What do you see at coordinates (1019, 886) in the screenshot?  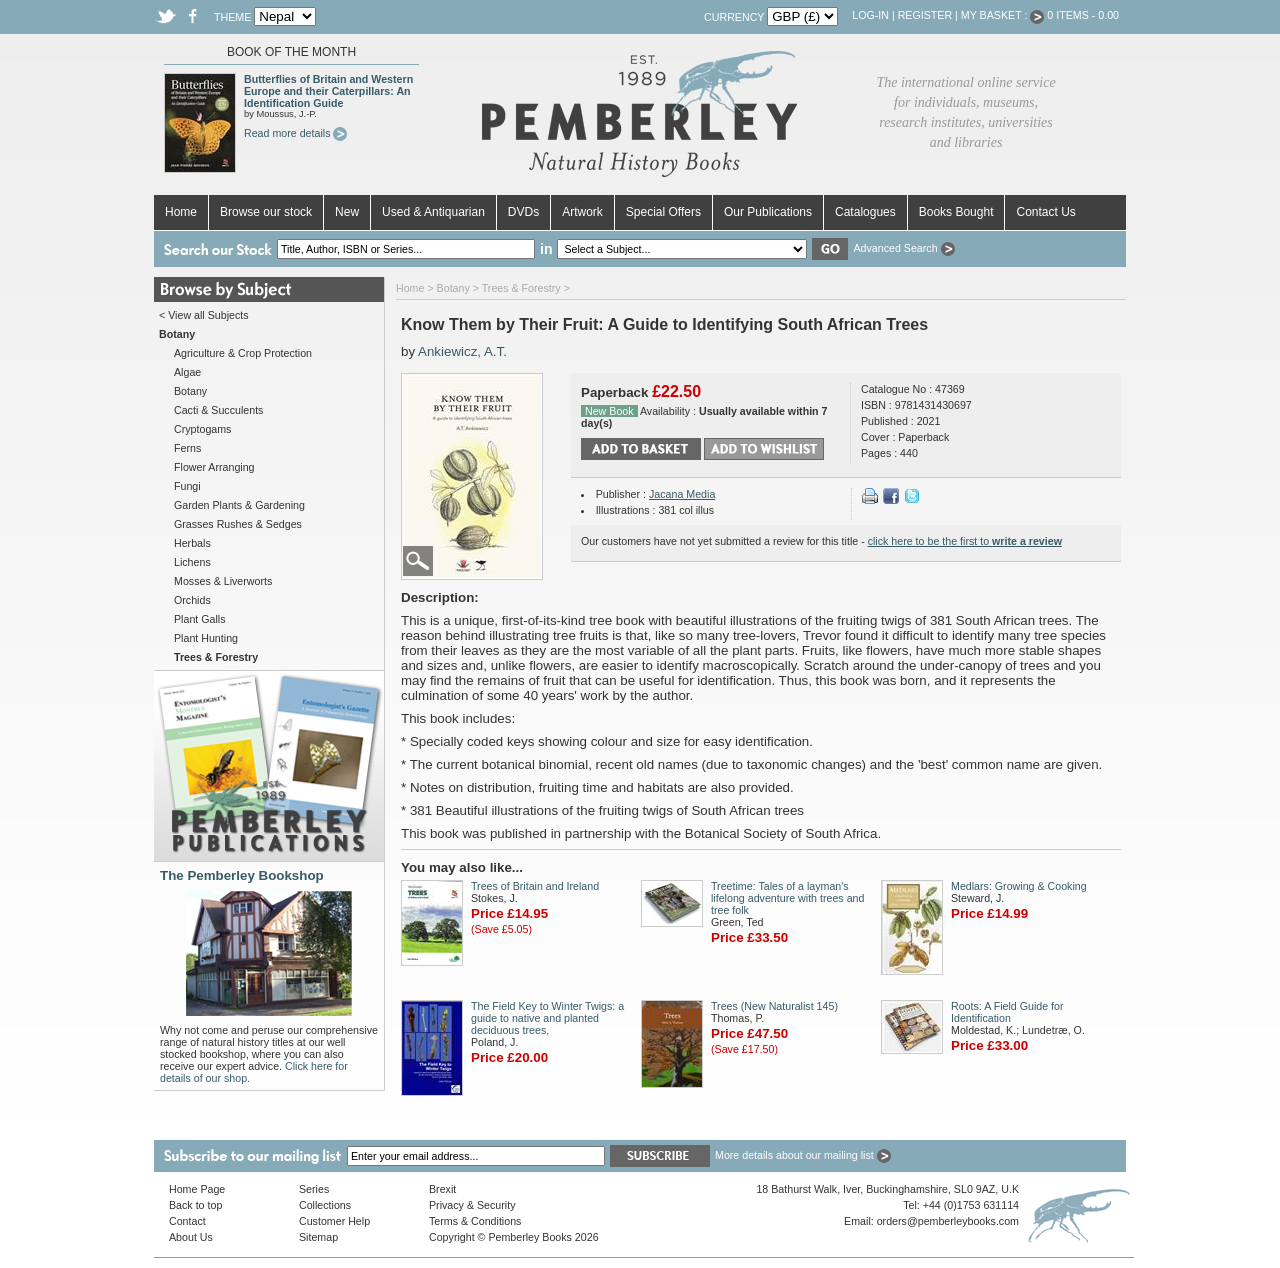 I see `Medlars: Growing & Cooking` at bounding box center [1019, 886].